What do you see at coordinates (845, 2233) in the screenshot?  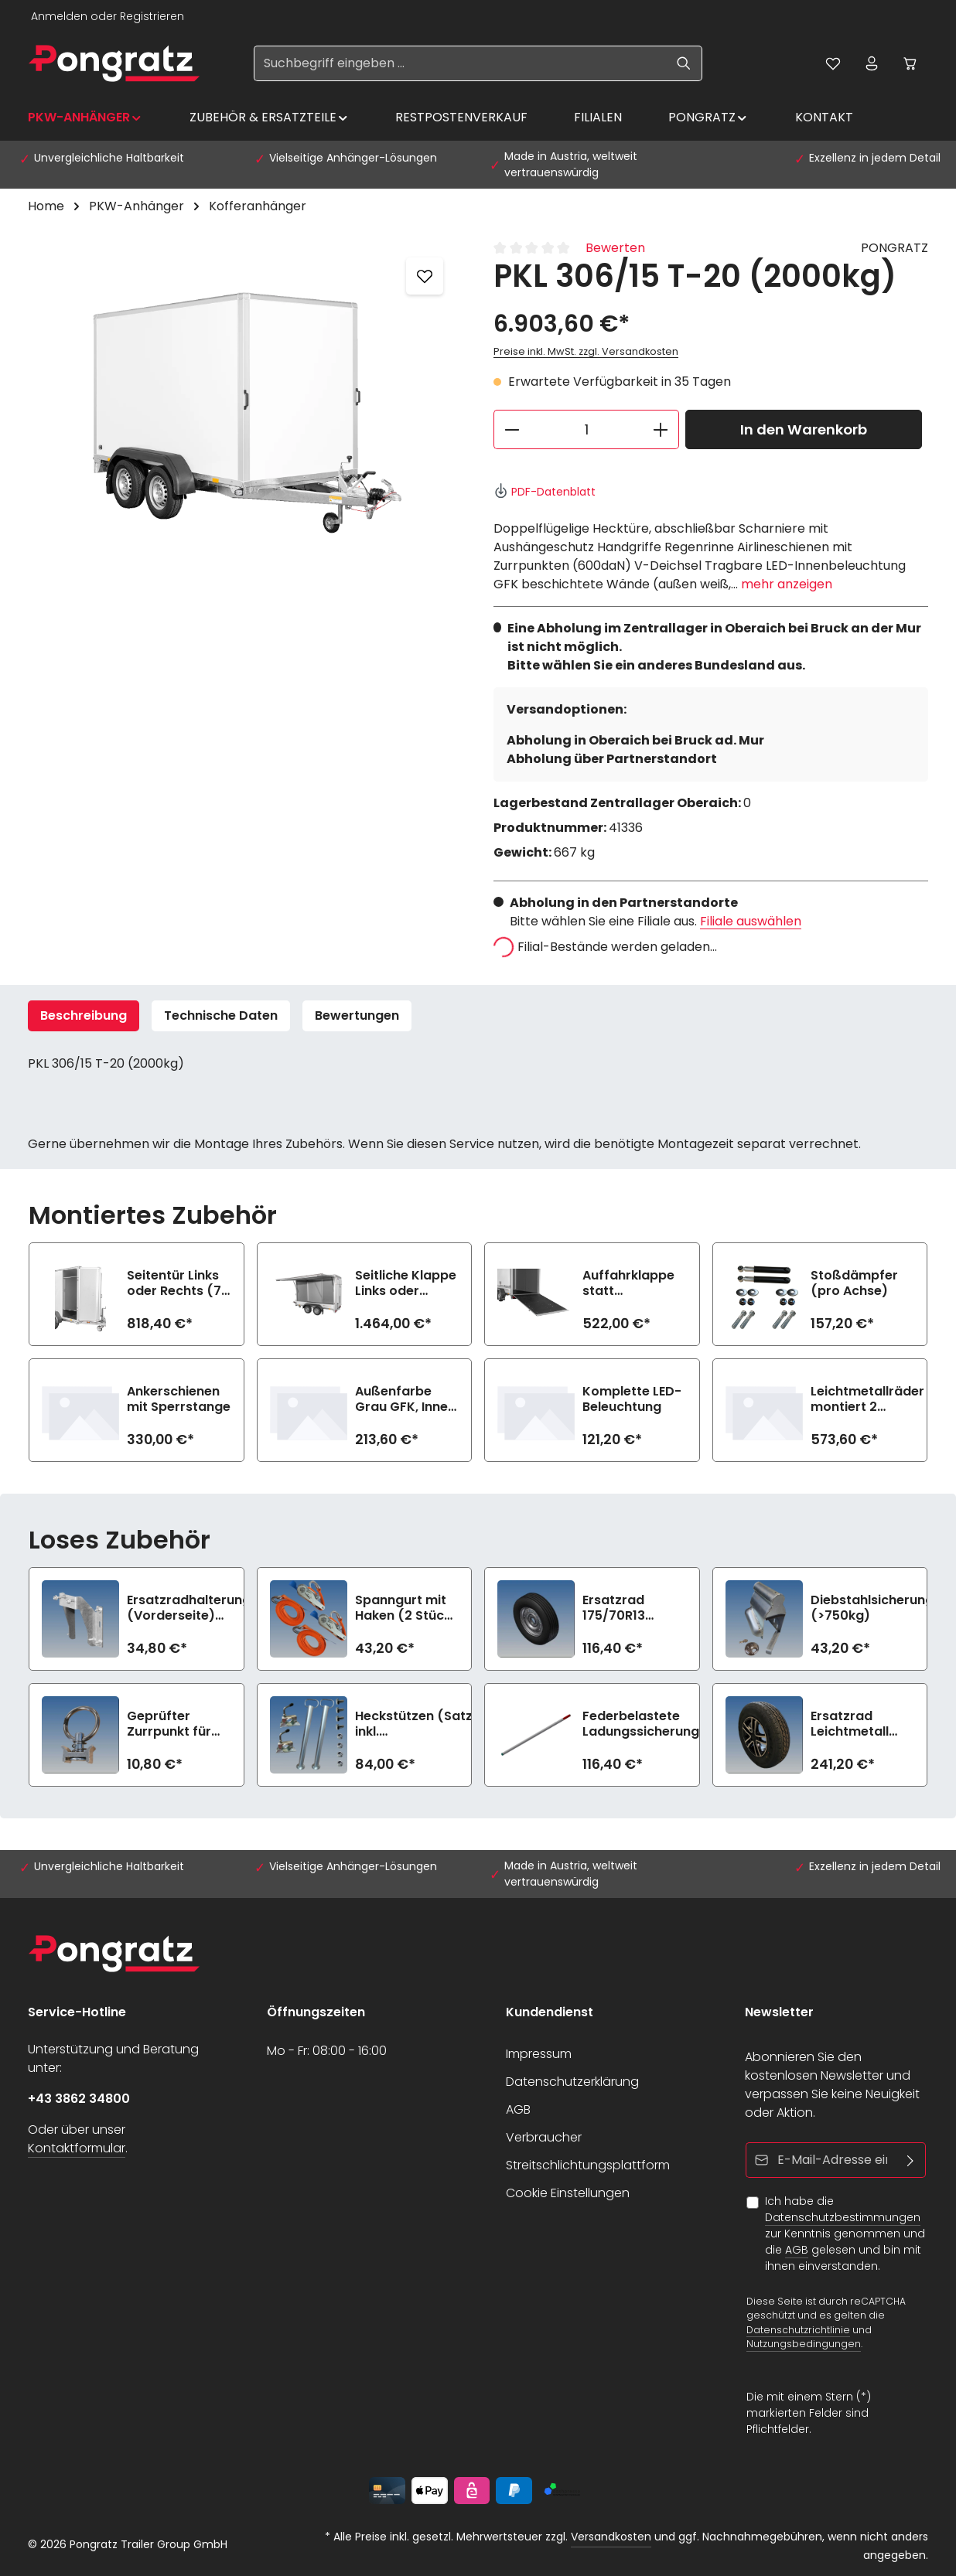 I see `Ich habe die zur Kenntnis genommen und die gelesen und bin mit ihnen einverstanden.` at bounding box center [845, 2233].